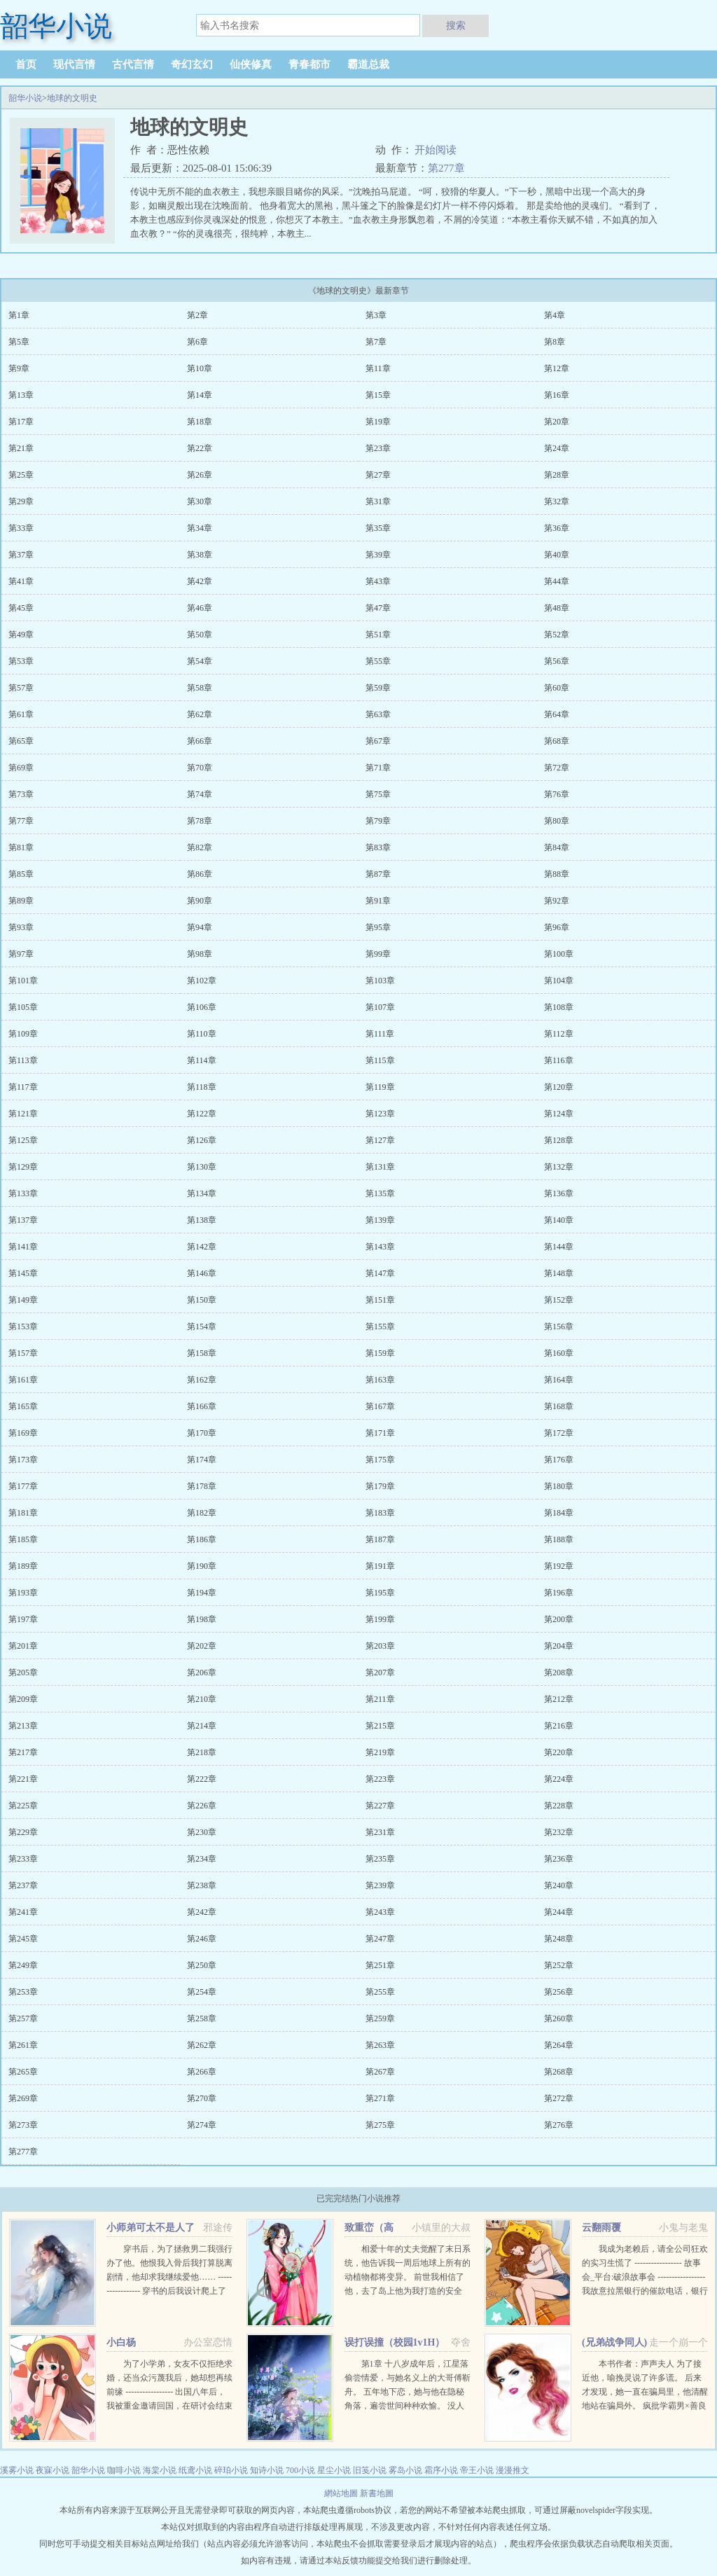  I want to click on 第13章, so click(21, 395).